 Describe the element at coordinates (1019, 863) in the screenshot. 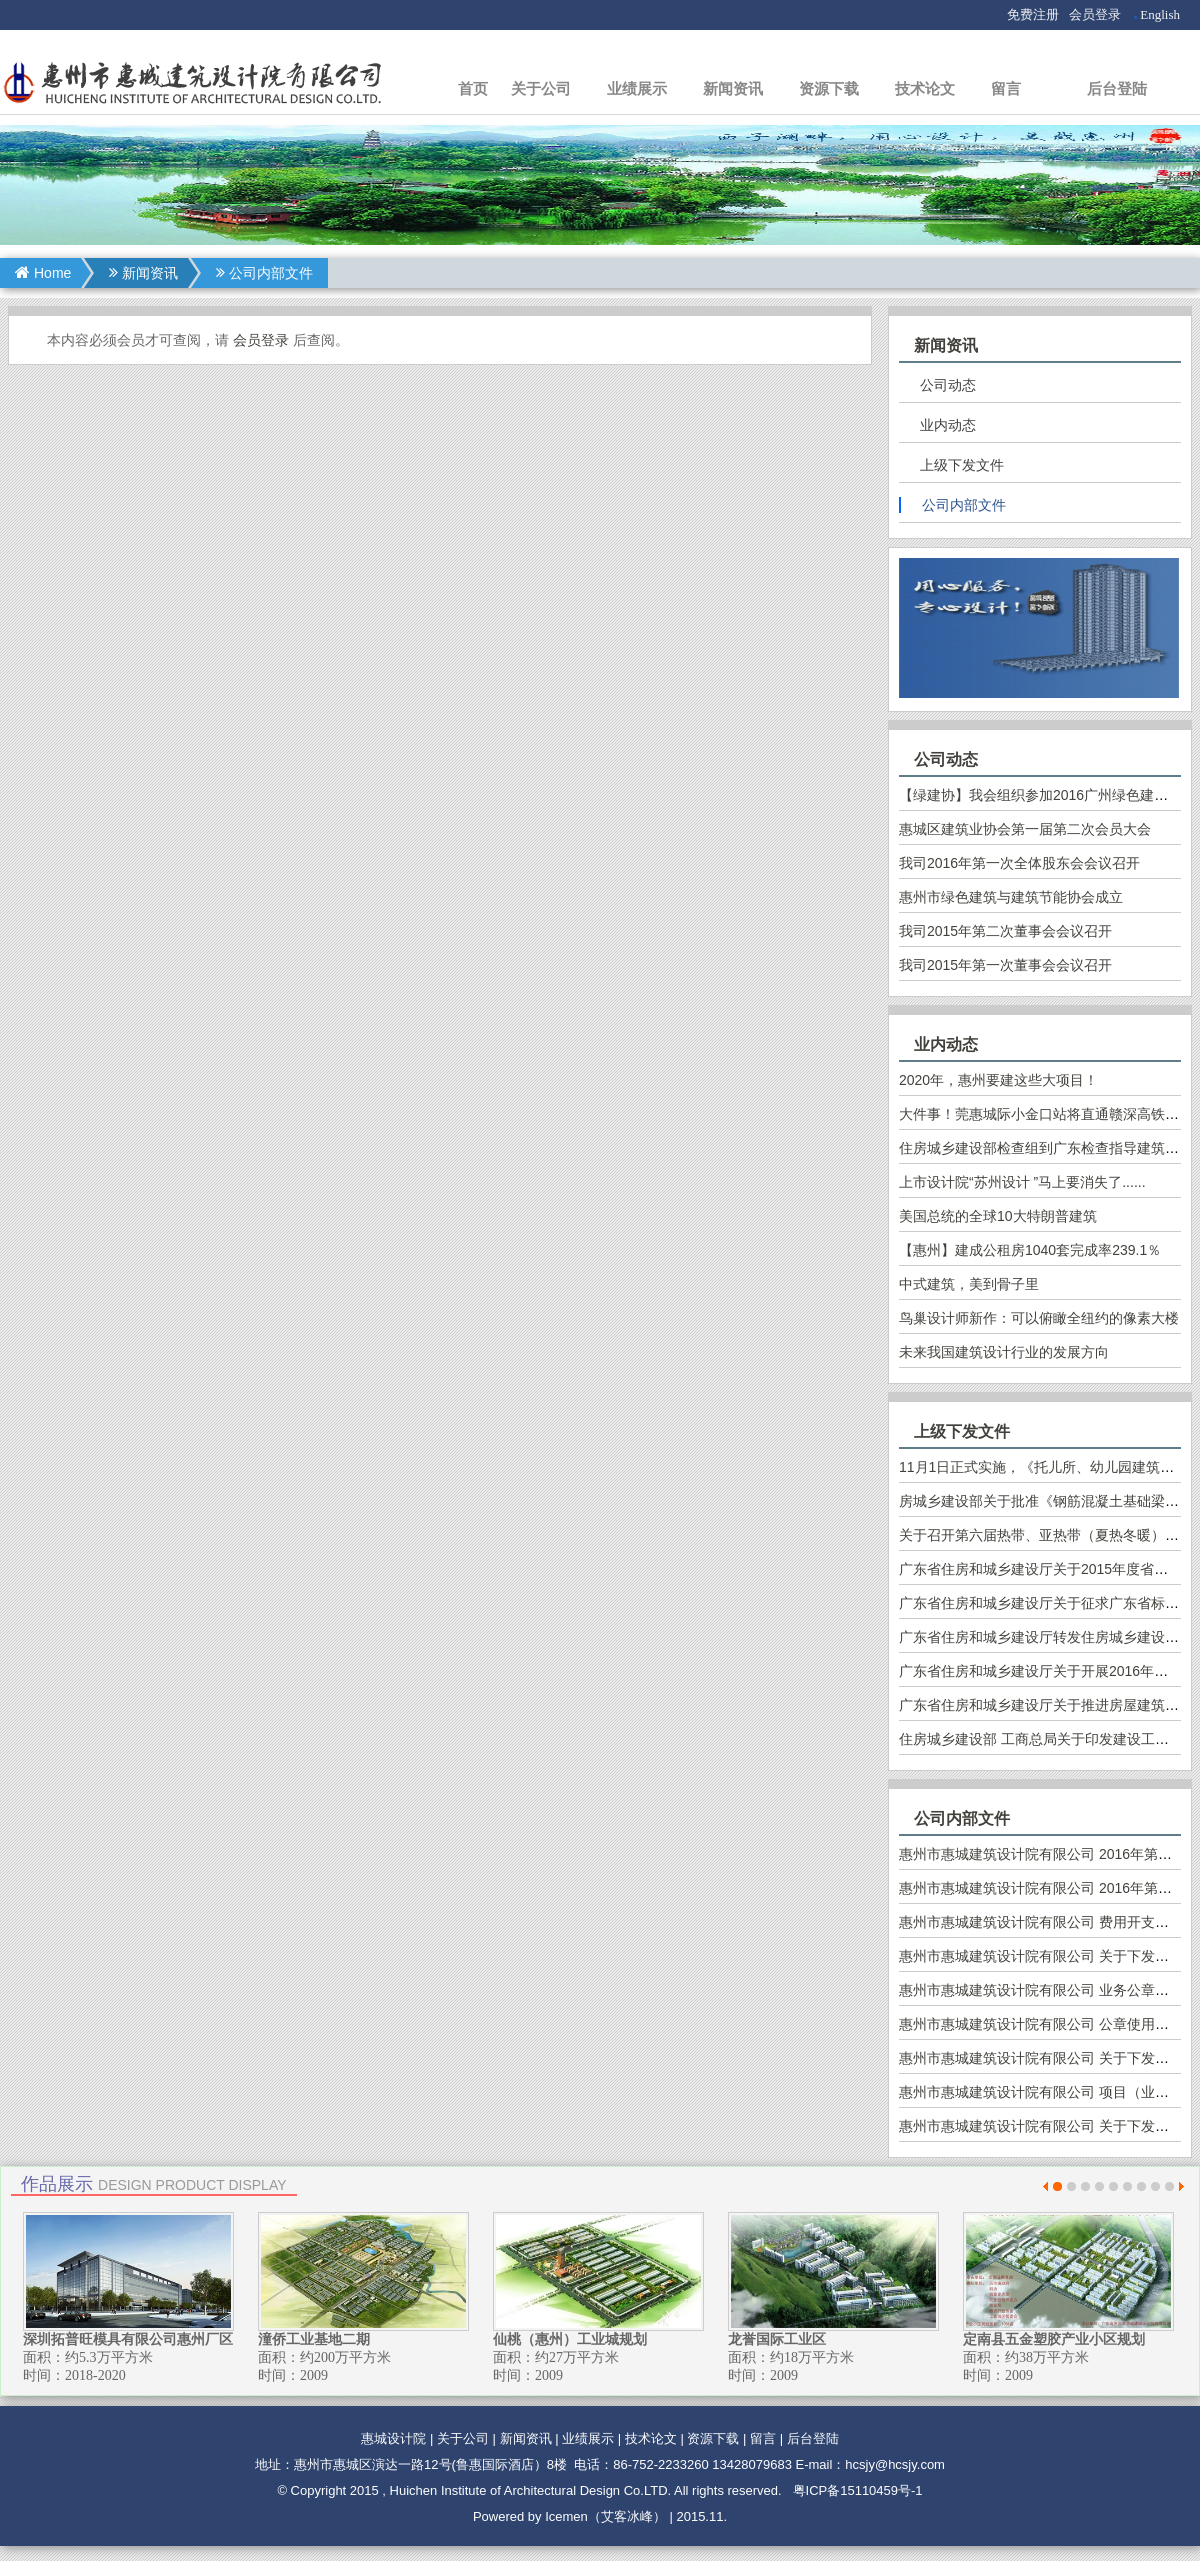

I see `我司2016年第一次全体股东会会议召开` at that location.